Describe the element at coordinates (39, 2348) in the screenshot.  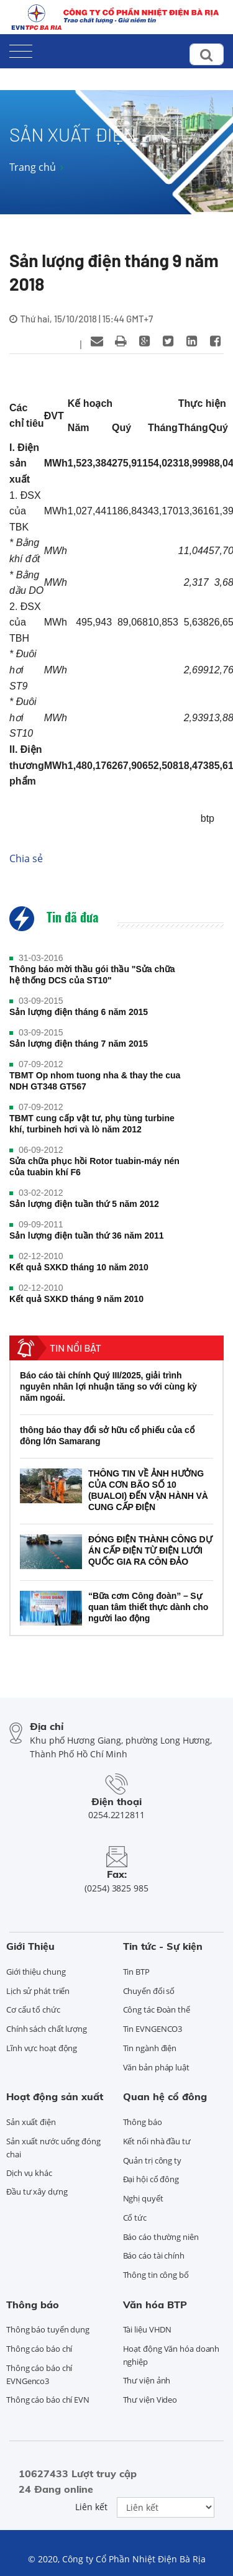
I see `Thông cáo báo chí` at that location.